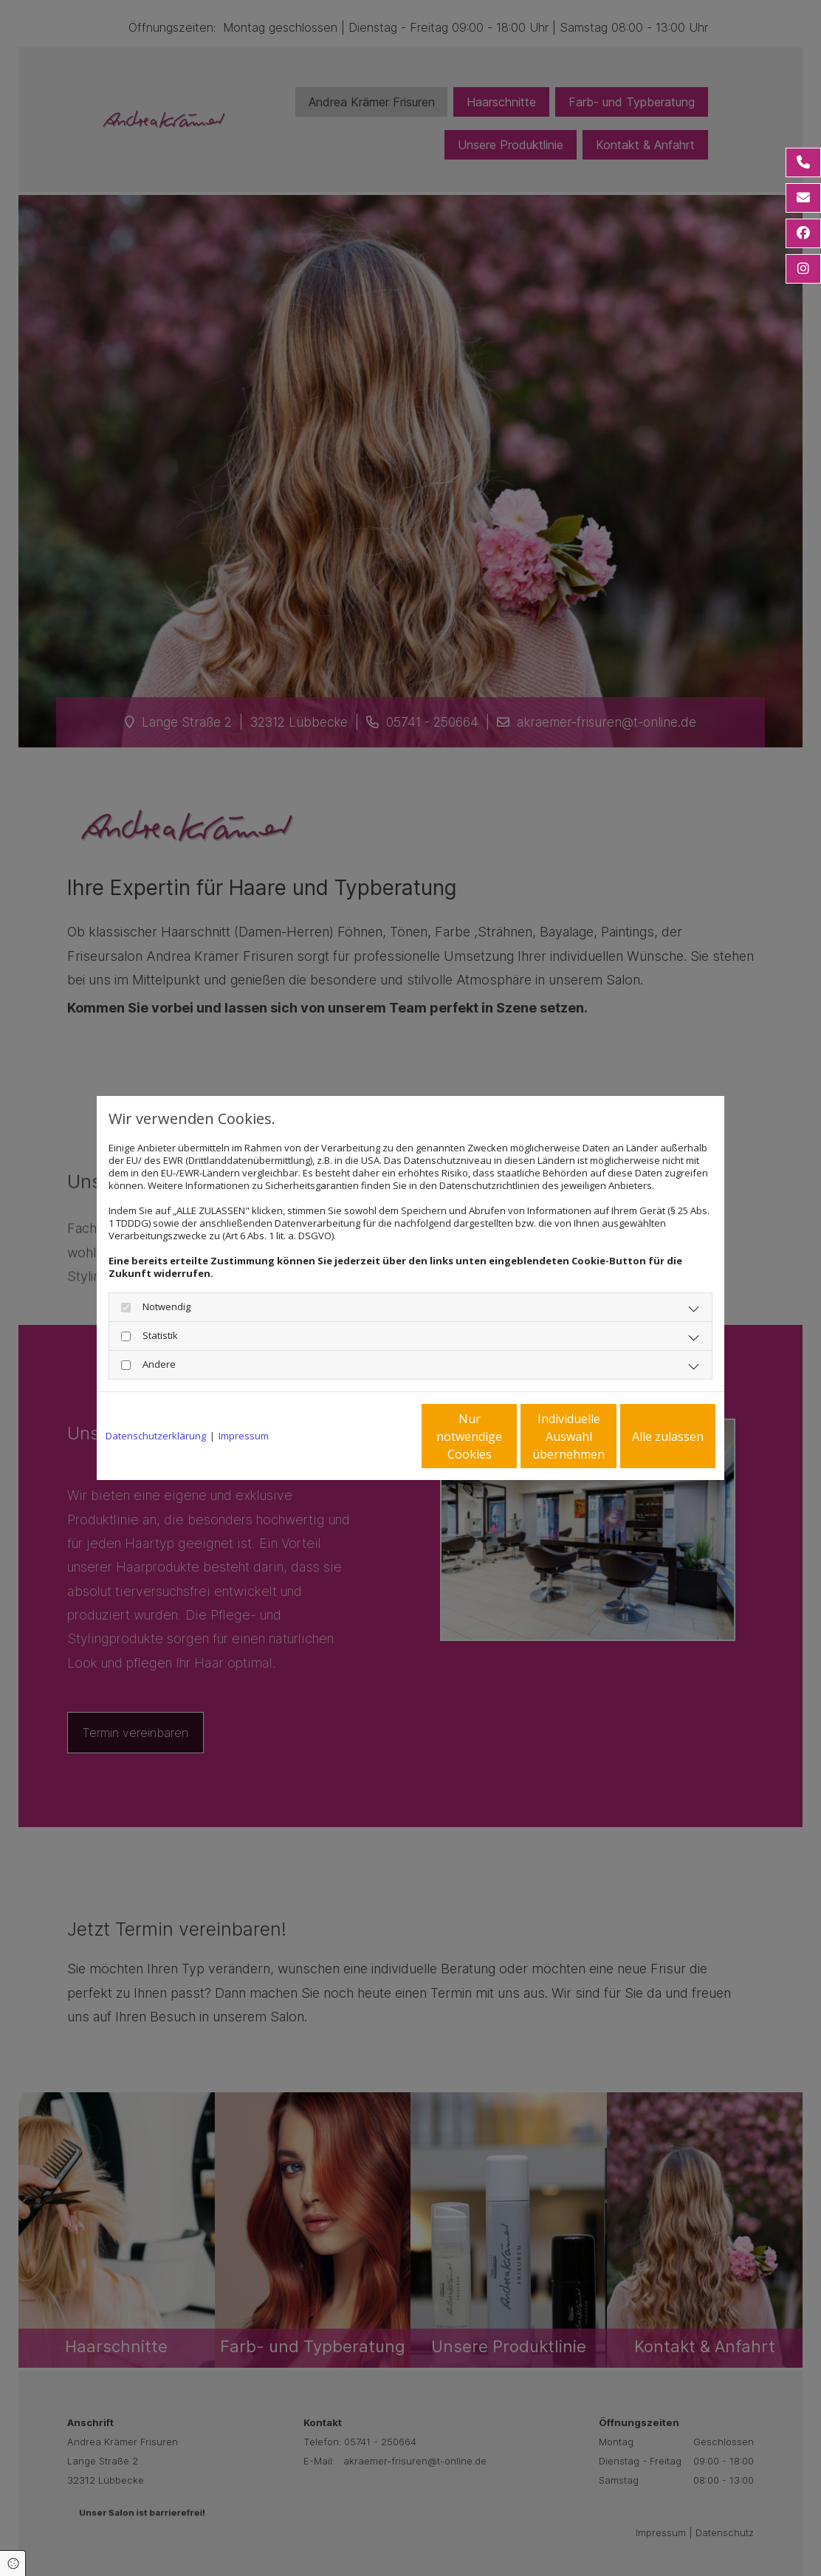 This screenshot has height=2576, width=821. I want to click on Impressum, so click(244, 1436).